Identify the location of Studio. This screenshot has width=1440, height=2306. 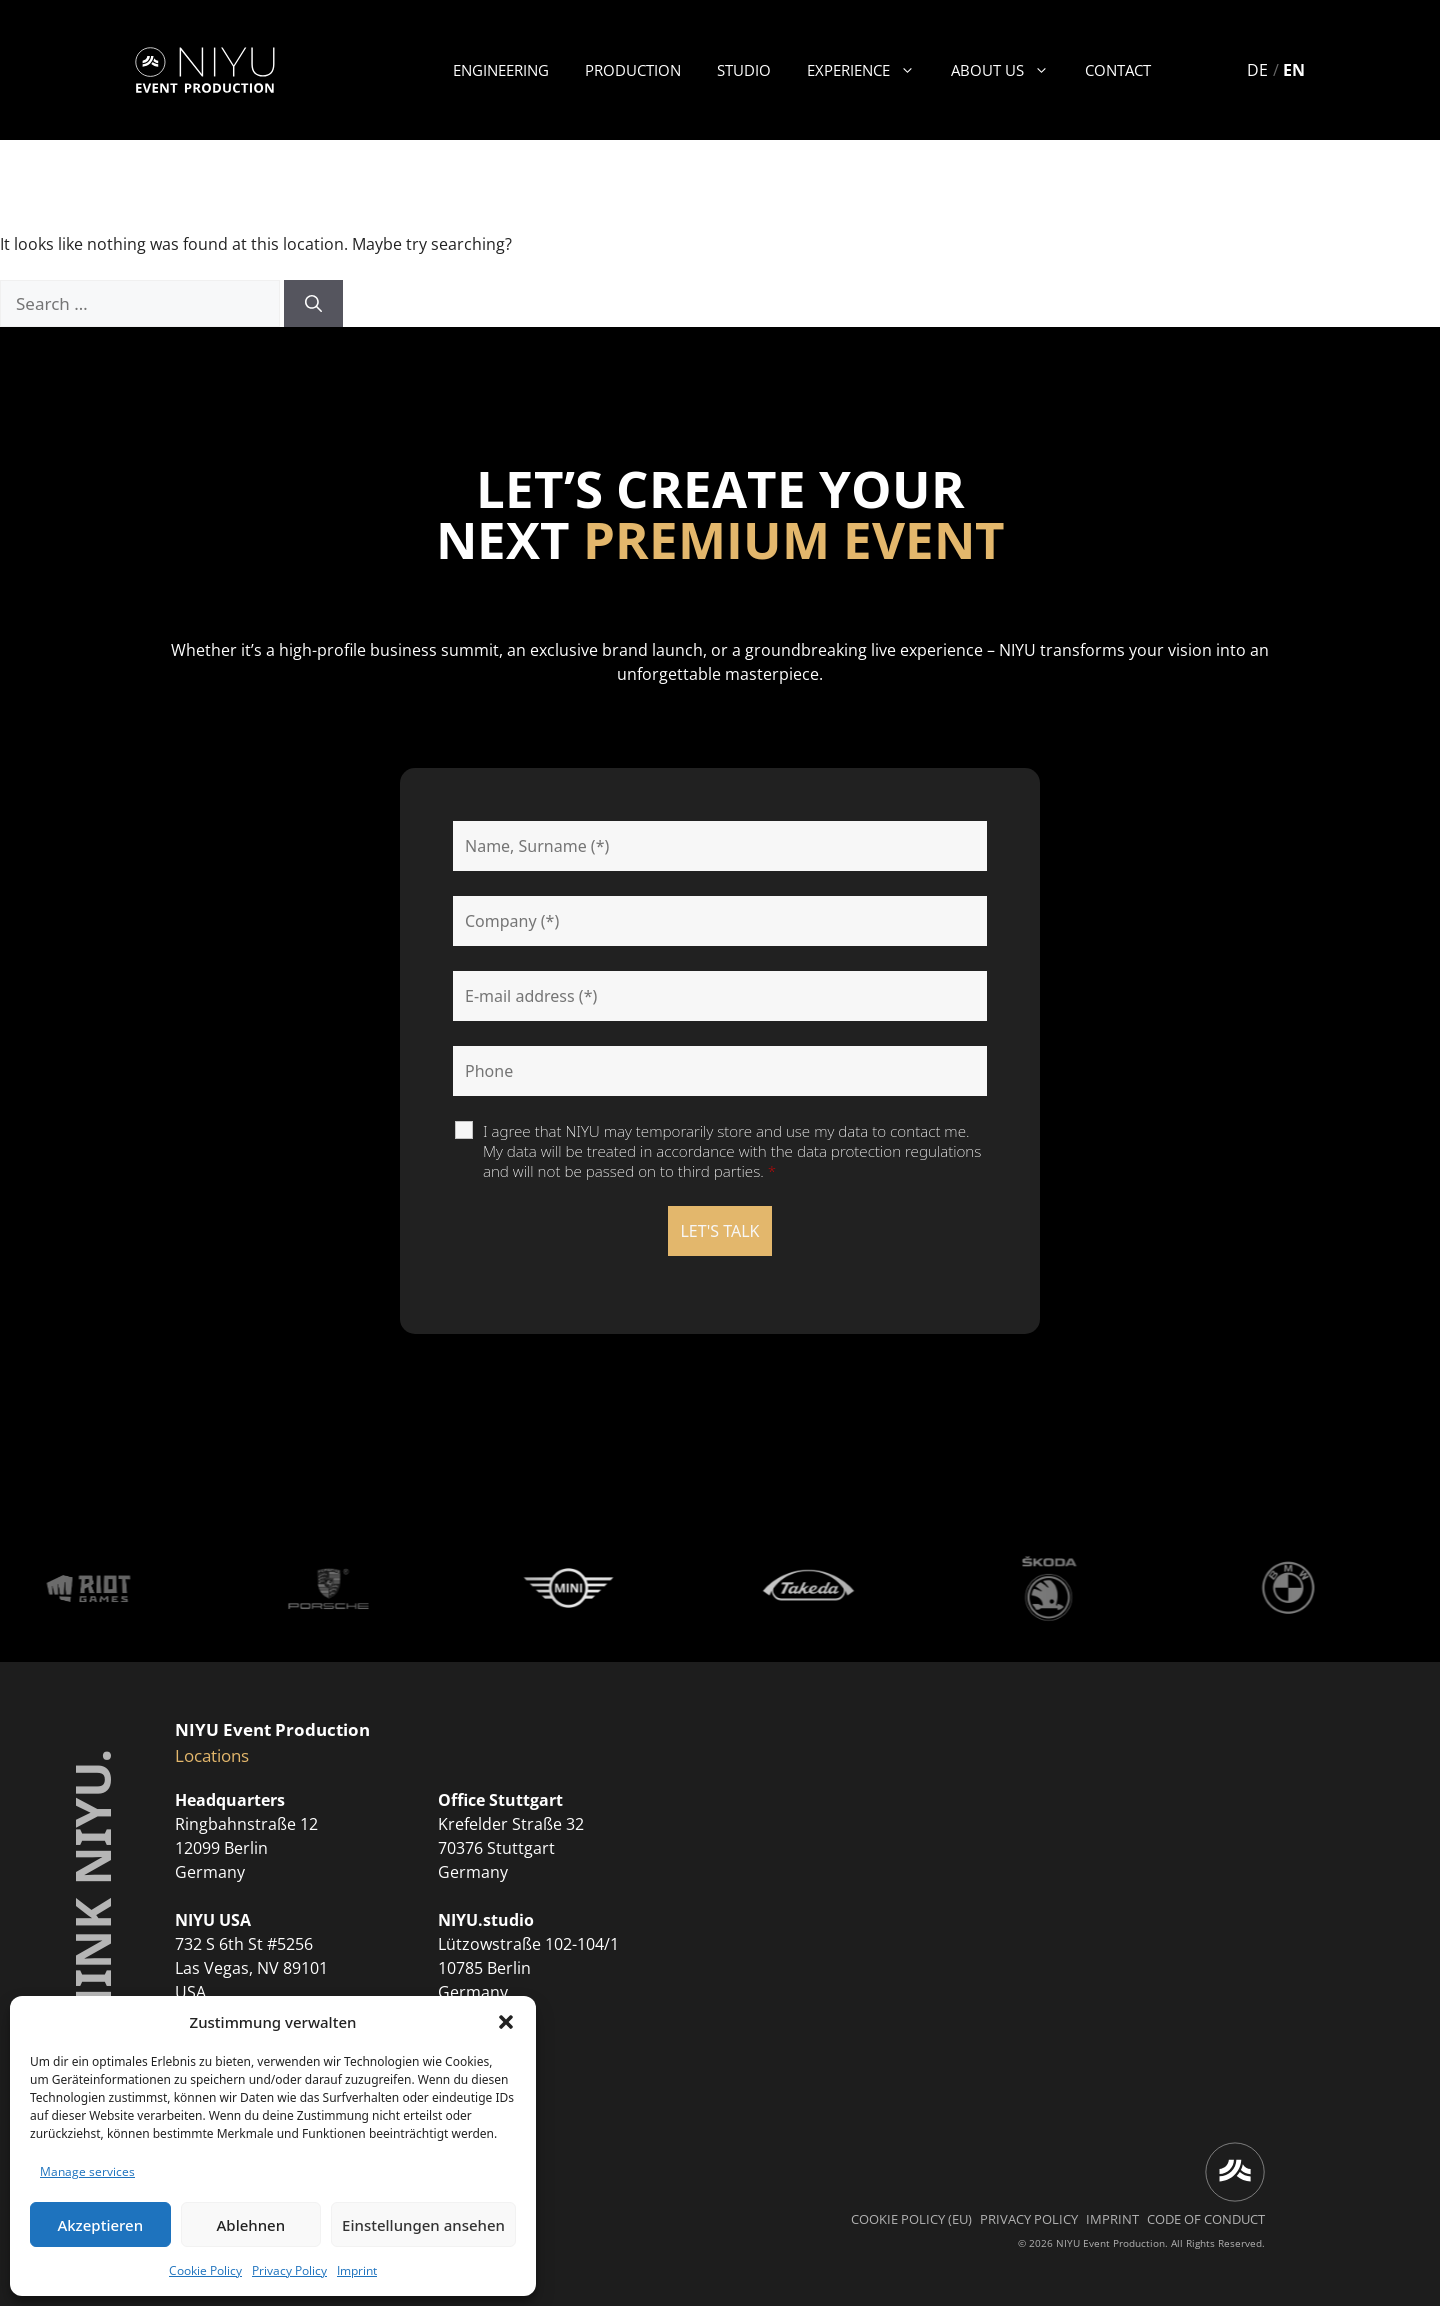
(744, 70).